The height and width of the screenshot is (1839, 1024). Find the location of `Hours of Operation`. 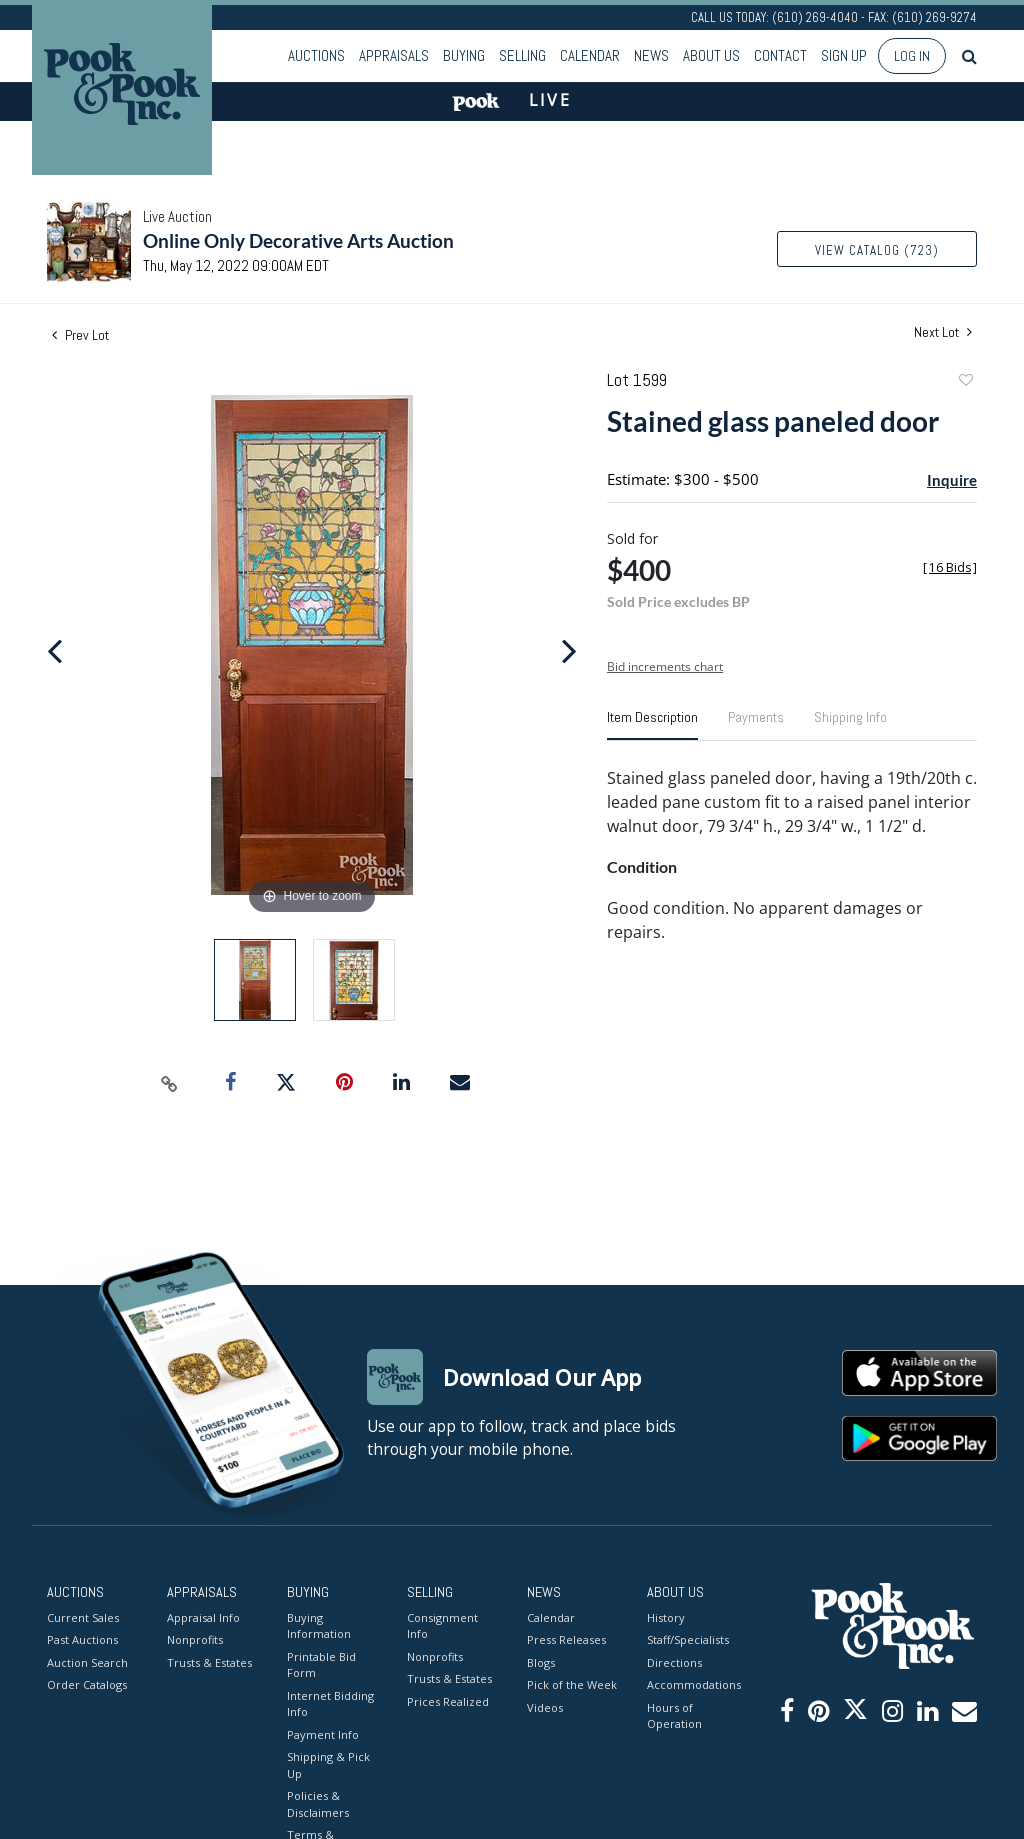

Hours of Operation is located at coordinates (674, 1716).